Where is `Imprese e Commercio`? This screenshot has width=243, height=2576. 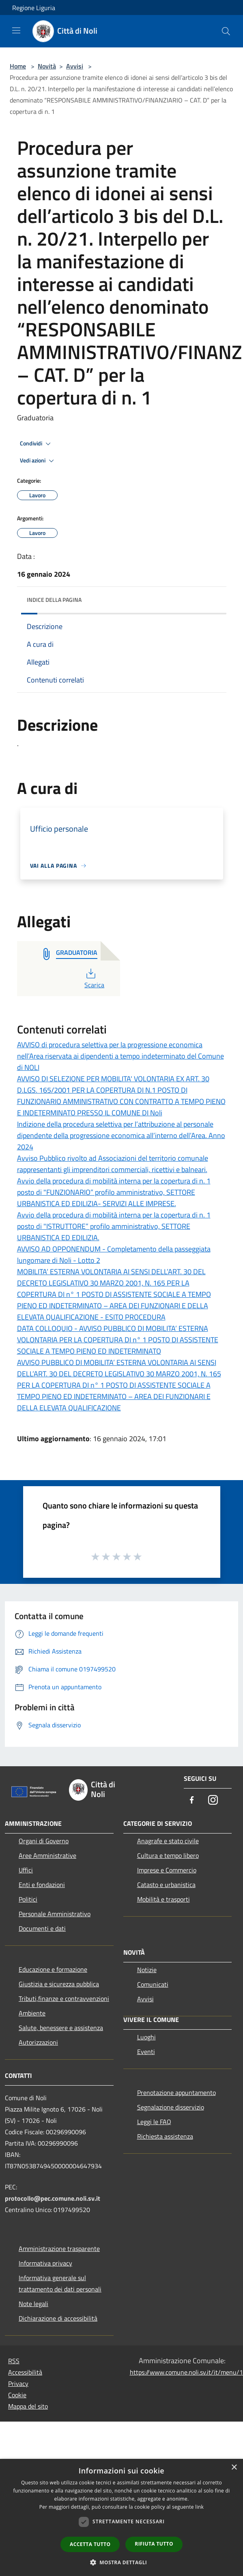
Imprese e Commercio is located at coordinates (166, 1870).